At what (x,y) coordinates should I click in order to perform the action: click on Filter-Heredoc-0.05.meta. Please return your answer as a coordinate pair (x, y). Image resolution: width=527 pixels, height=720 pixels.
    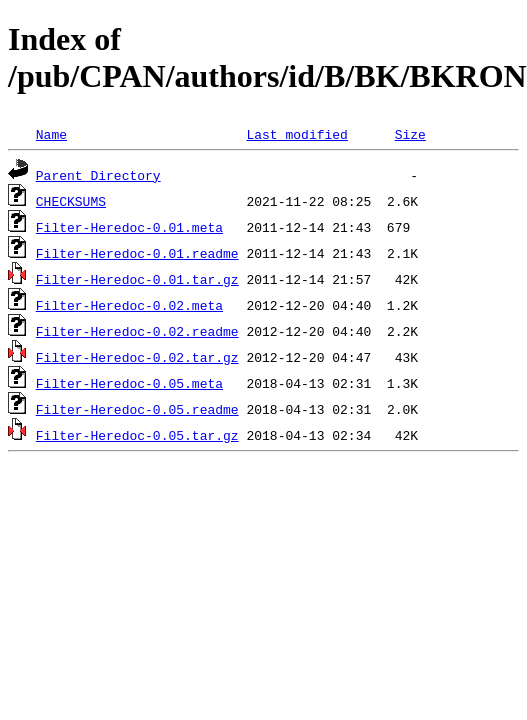
    Looking at the image, I should click on (129, 383).